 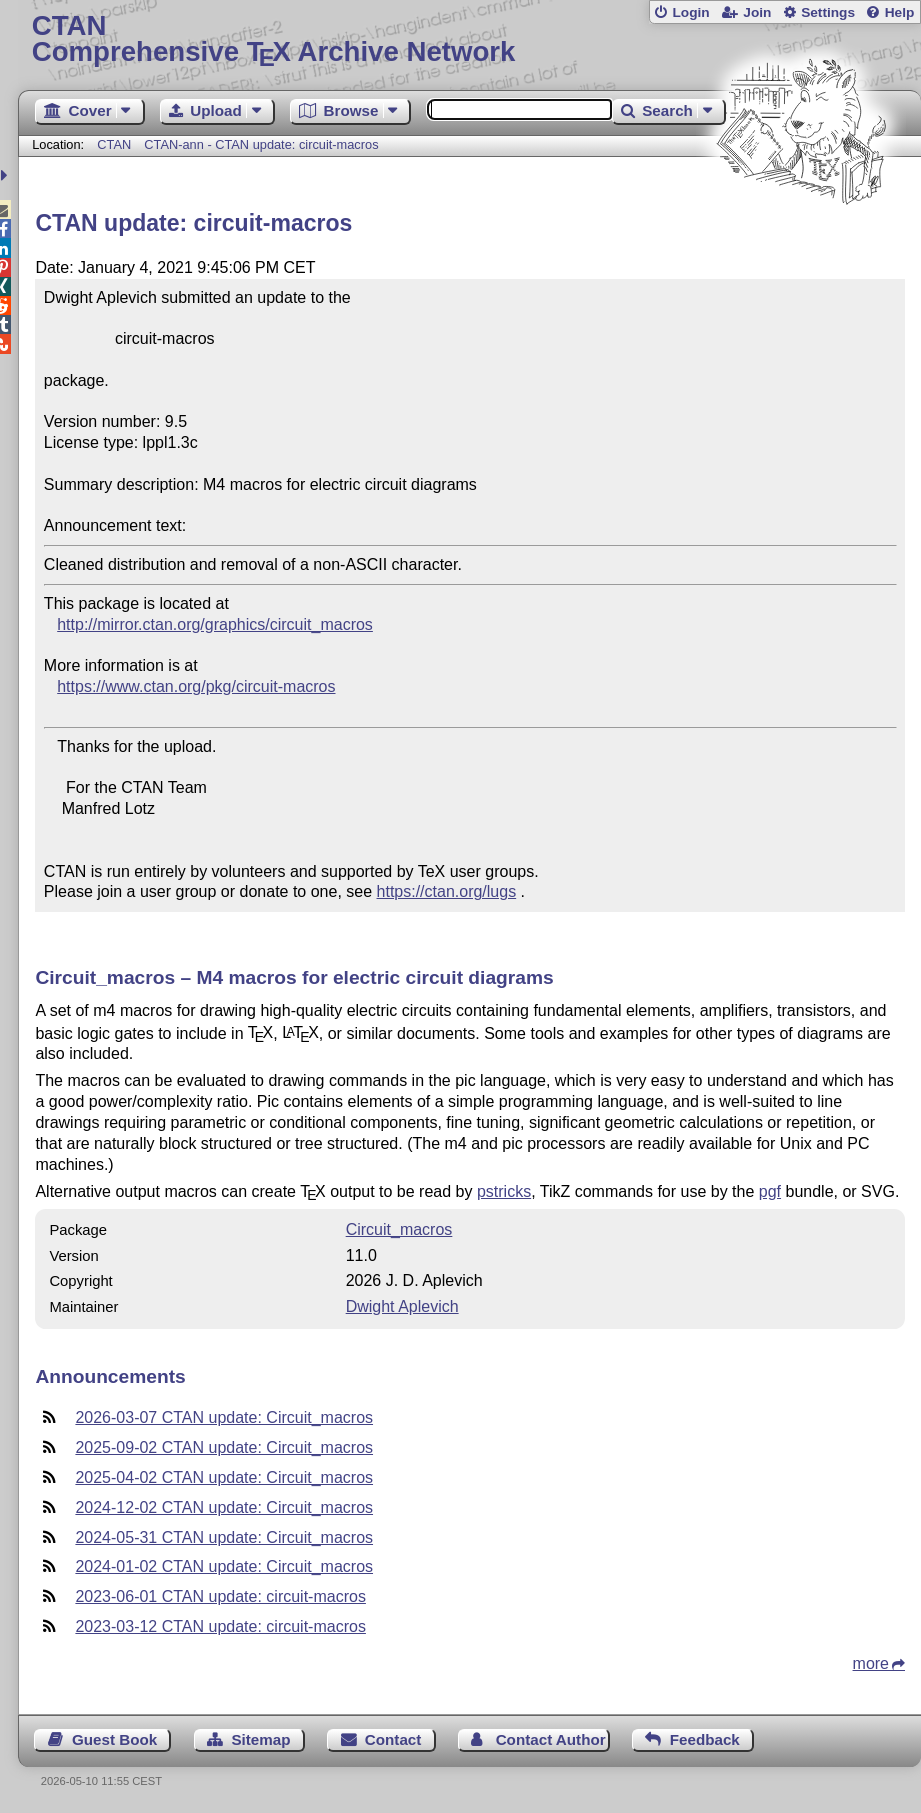 I want to click on 2025-09-02 CTAN update: Circuit_macros, so click(x=224, y=1447).